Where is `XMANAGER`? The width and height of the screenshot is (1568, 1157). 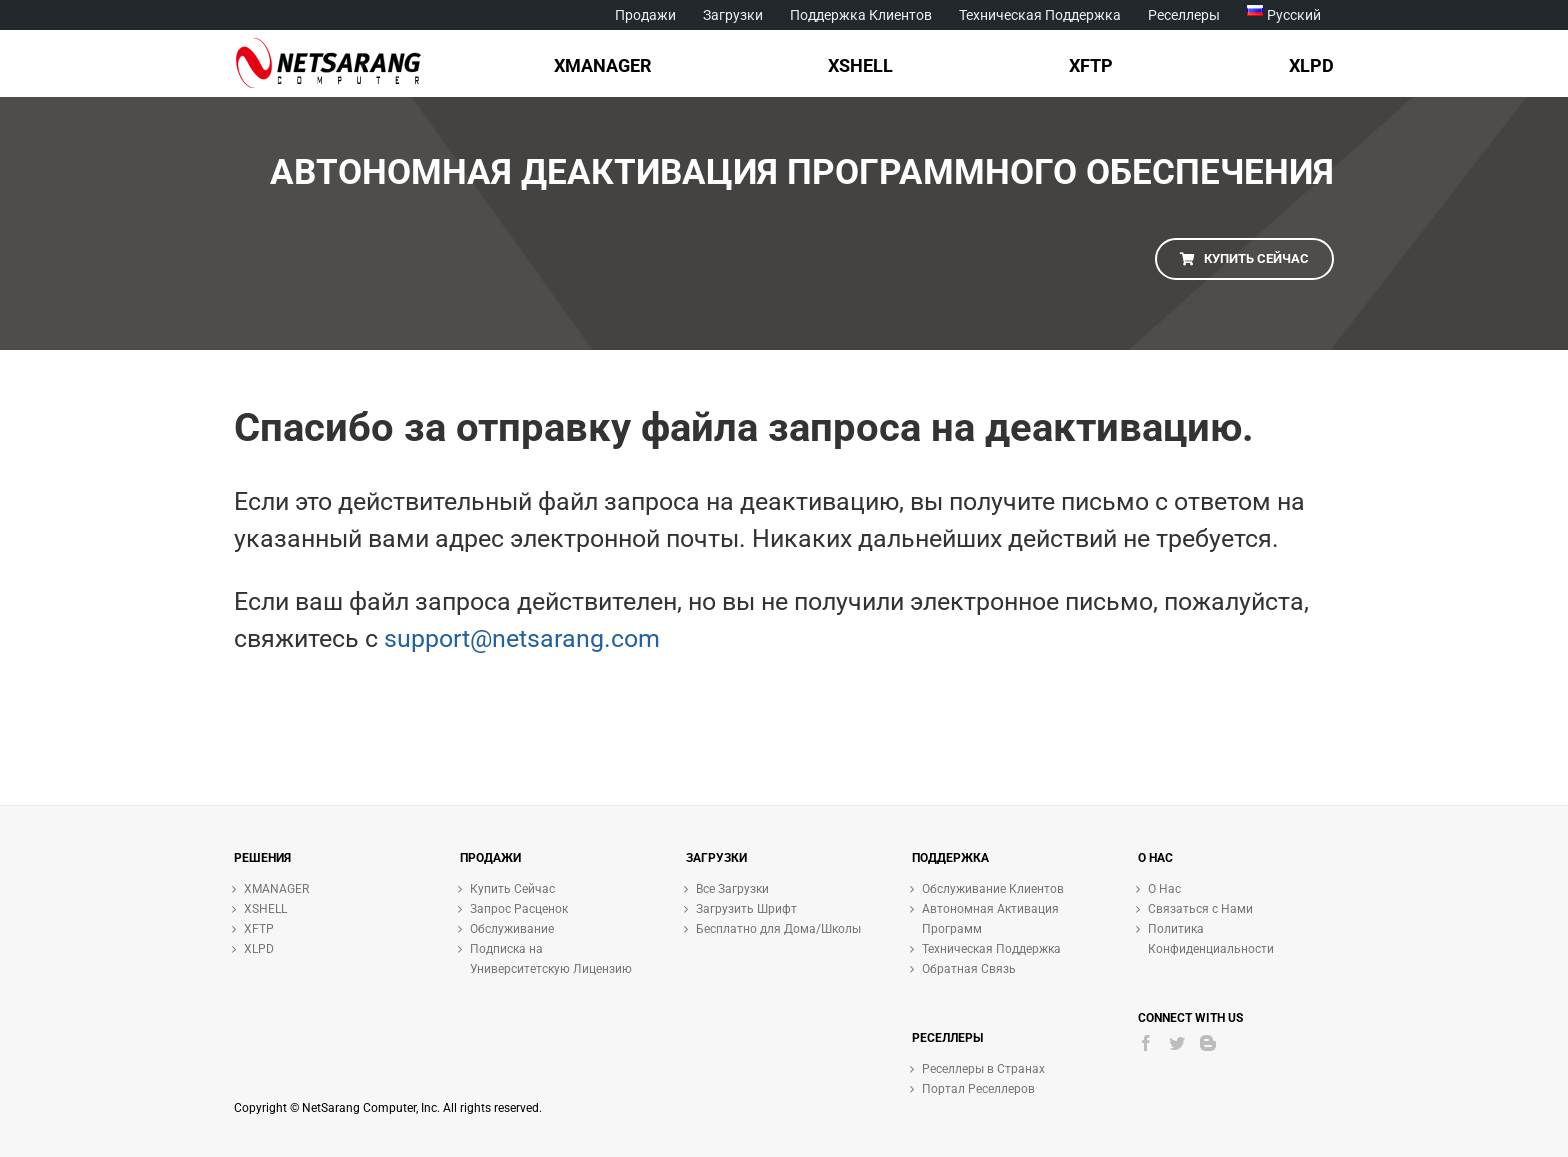 XMANAGER is located at coordinates (276, 889).